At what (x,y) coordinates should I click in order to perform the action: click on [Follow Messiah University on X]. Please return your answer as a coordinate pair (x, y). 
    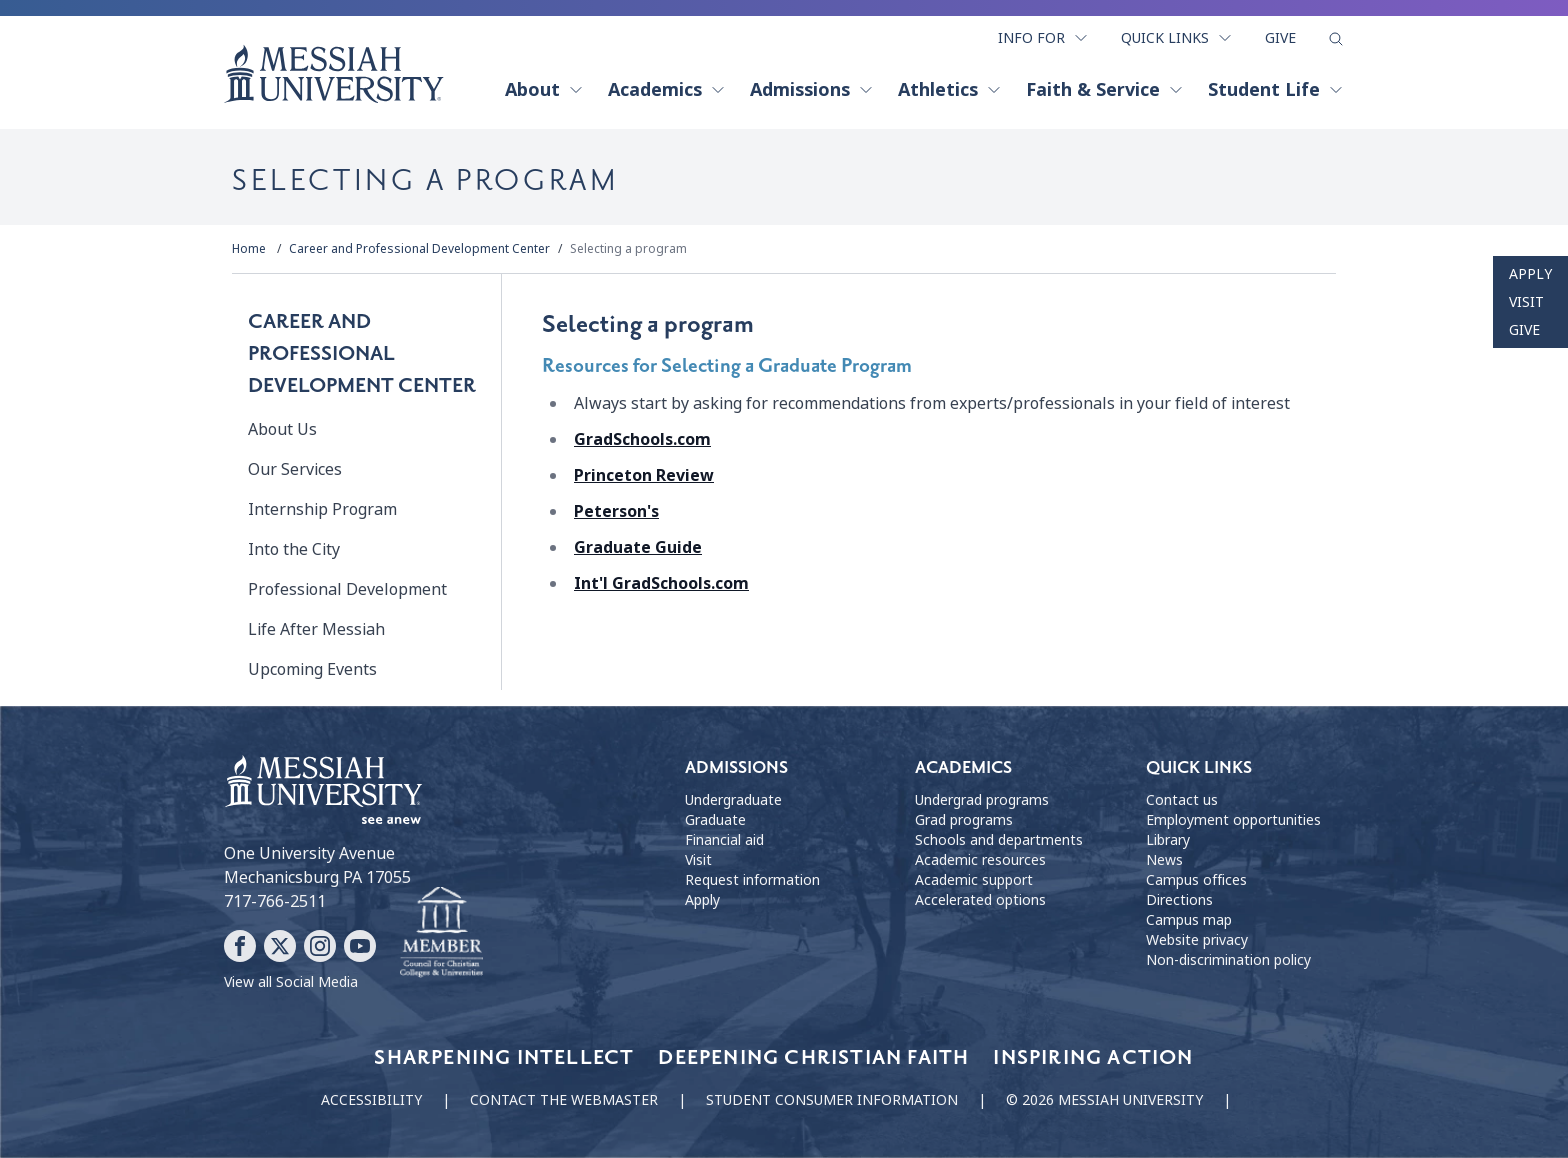
    Looking at the image, I should click on (280, 946).